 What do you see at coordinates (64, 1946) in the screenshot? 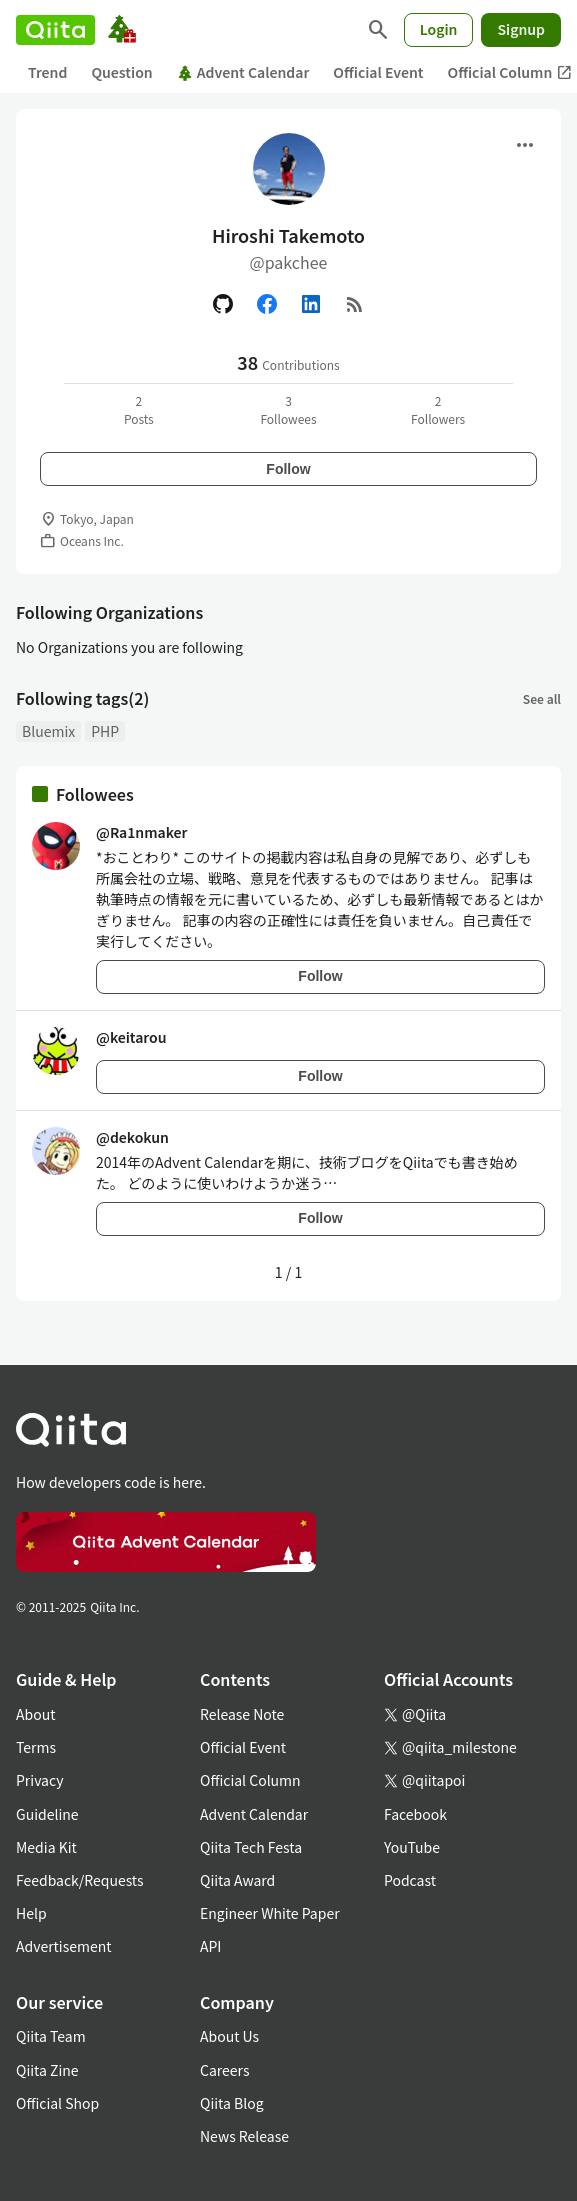
I see `Advertisement` at bounding box center [64, 1946].